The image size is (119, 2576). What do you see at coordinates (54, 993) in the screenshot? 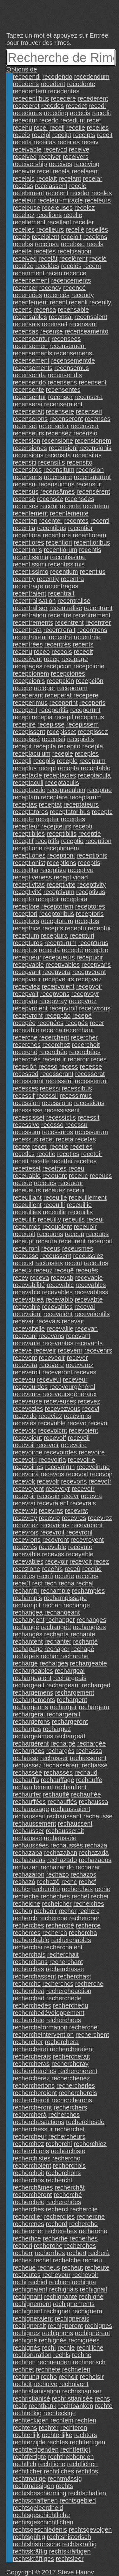
I see `recepvons` at bounding box center [54, 993].